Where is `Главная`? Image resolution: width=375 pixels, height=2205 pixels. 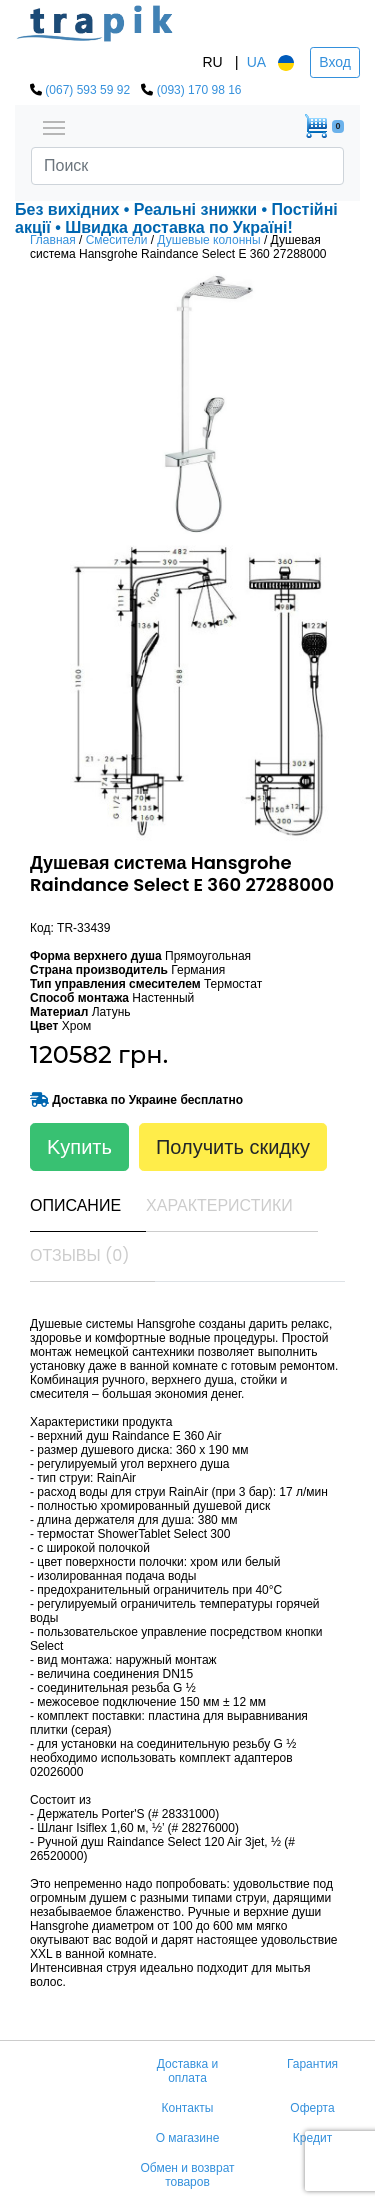
Главная is located at coordinates (53, 240).